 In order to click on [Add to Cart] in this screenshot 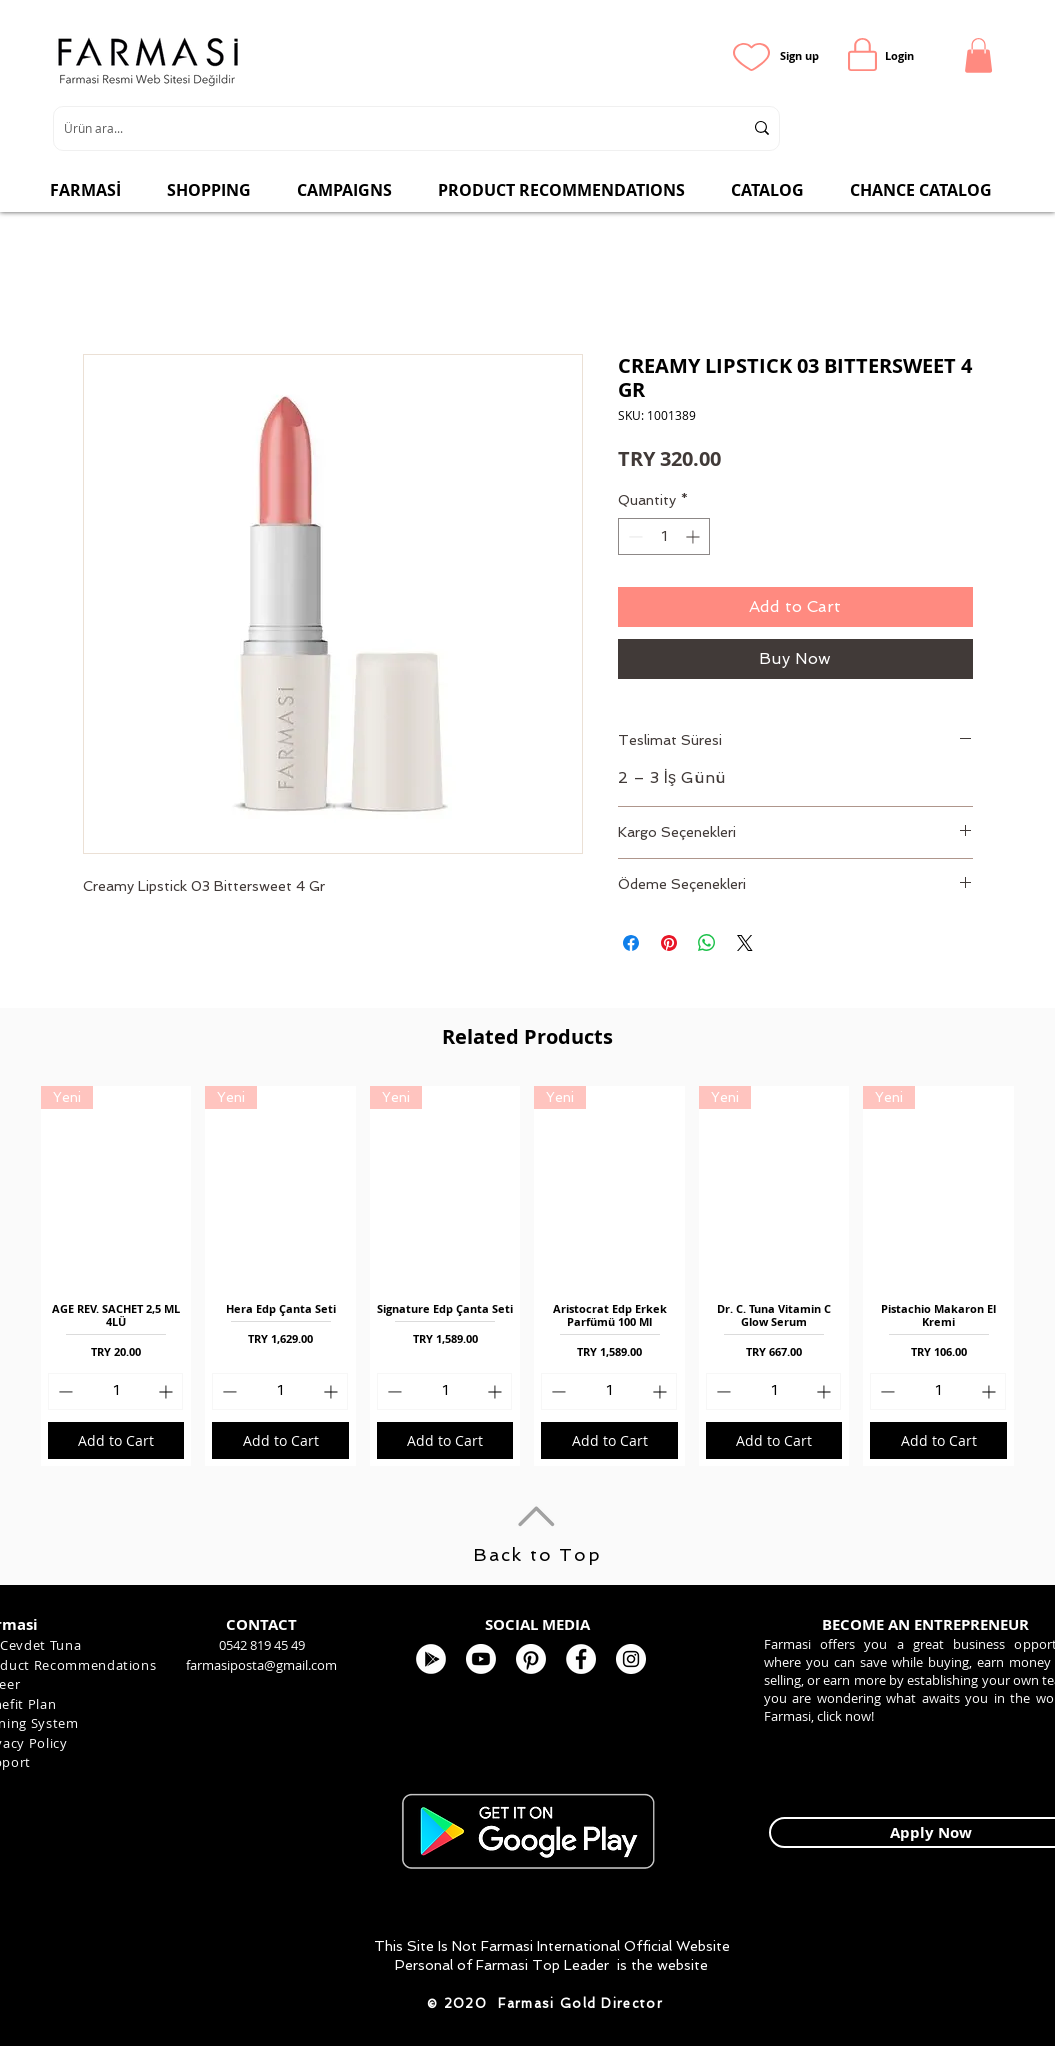, I will do `click(116, 1440)`.